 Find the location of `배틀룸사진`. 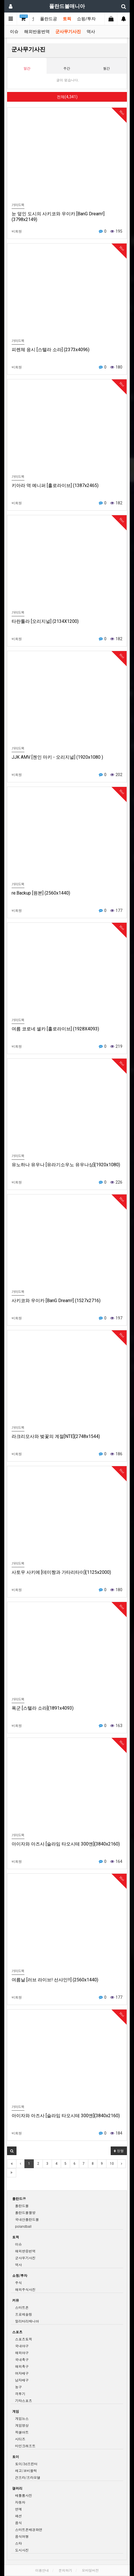

배틀룸사진 is located at coordinates (23, 2495).